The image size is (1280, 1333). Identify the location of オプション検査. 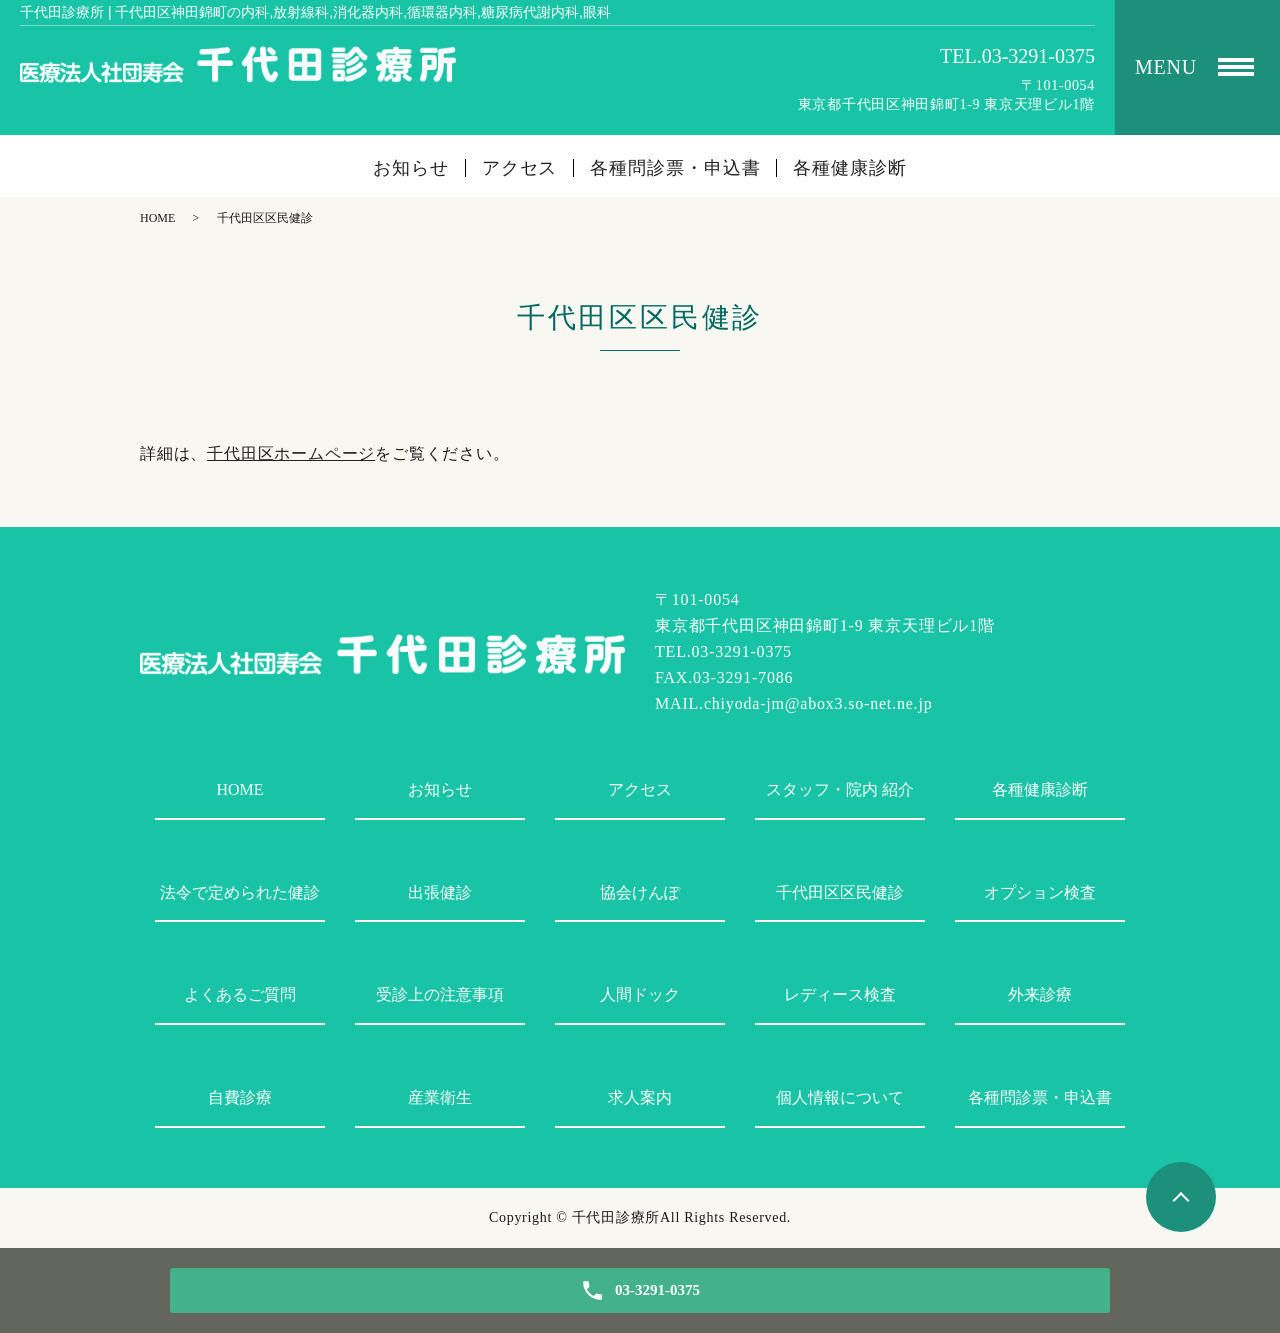
(1040, 892).